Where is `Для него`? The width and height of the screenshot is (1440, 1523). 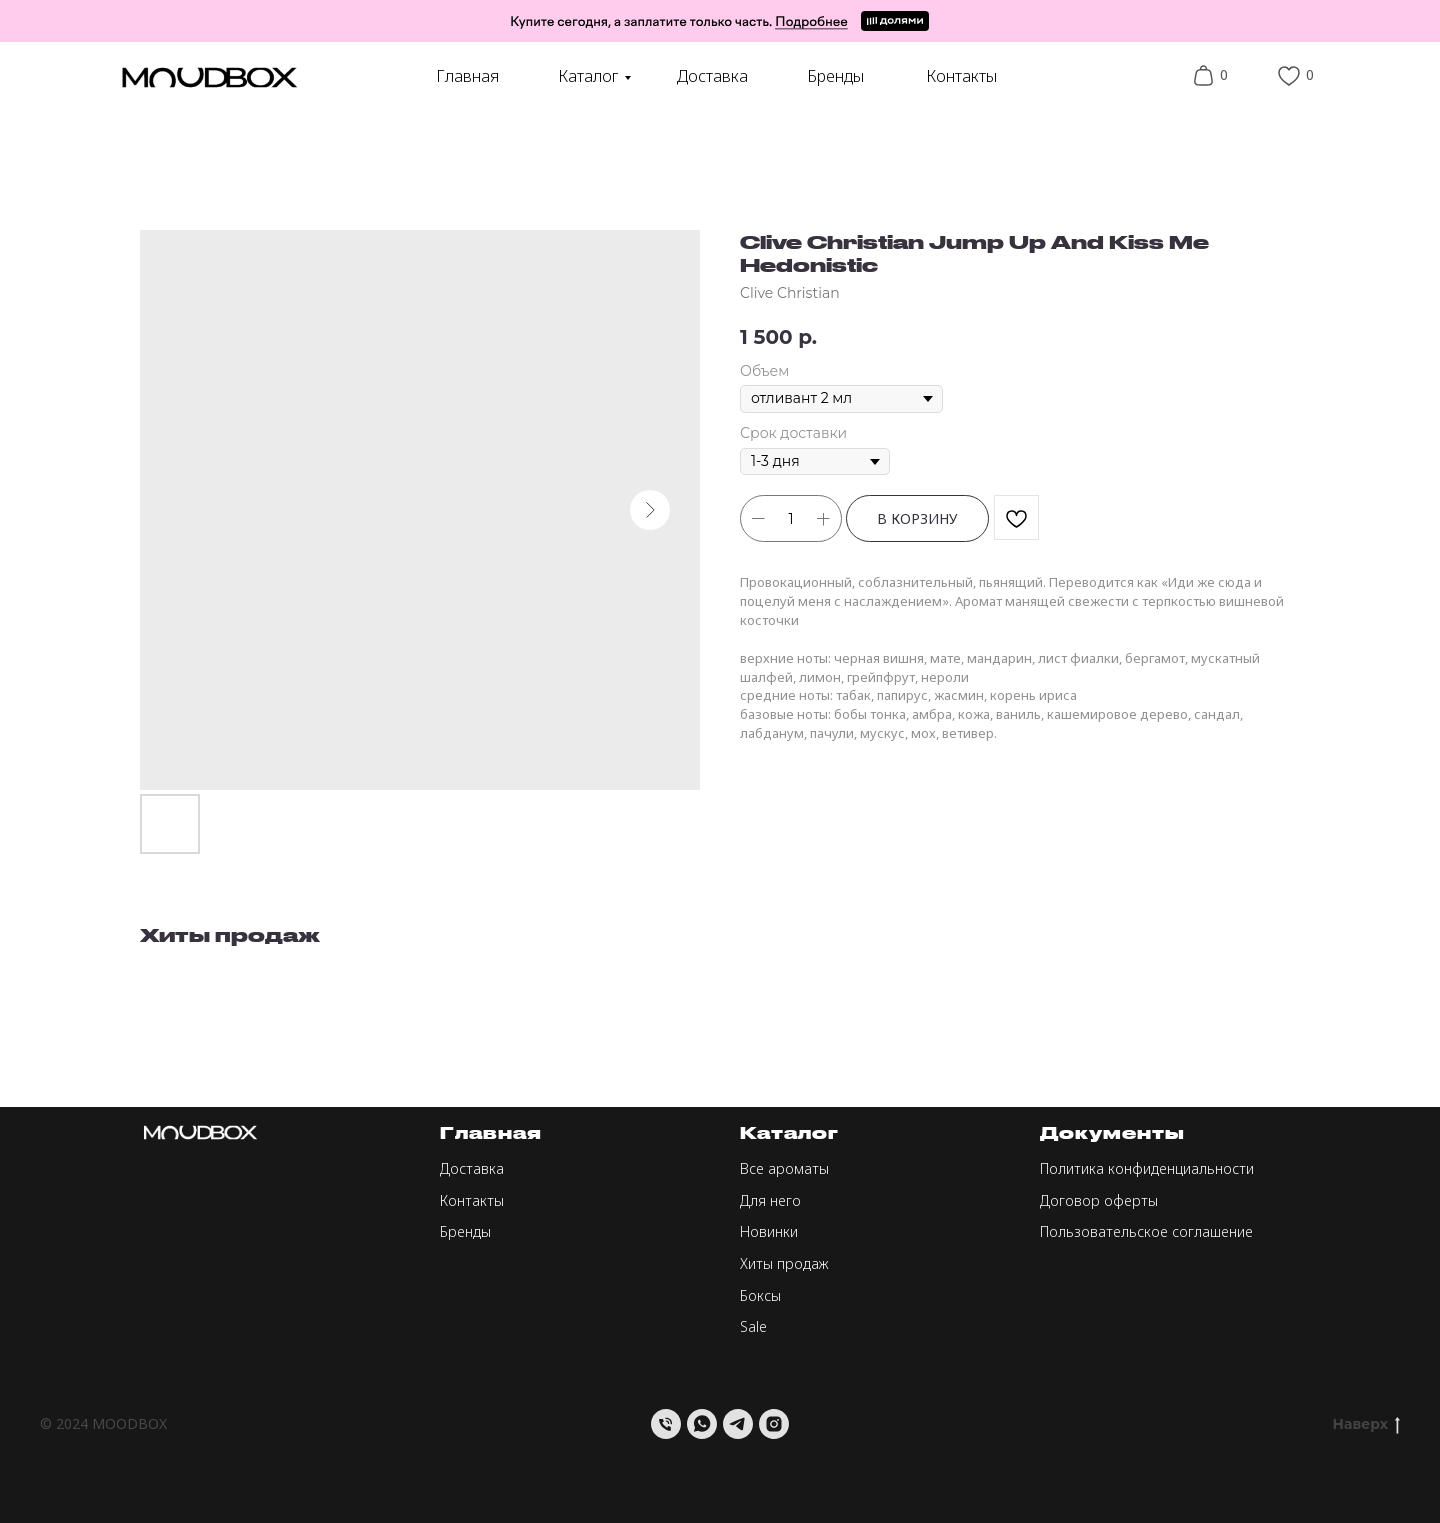 Для него is located at coordinates (770, 1200).